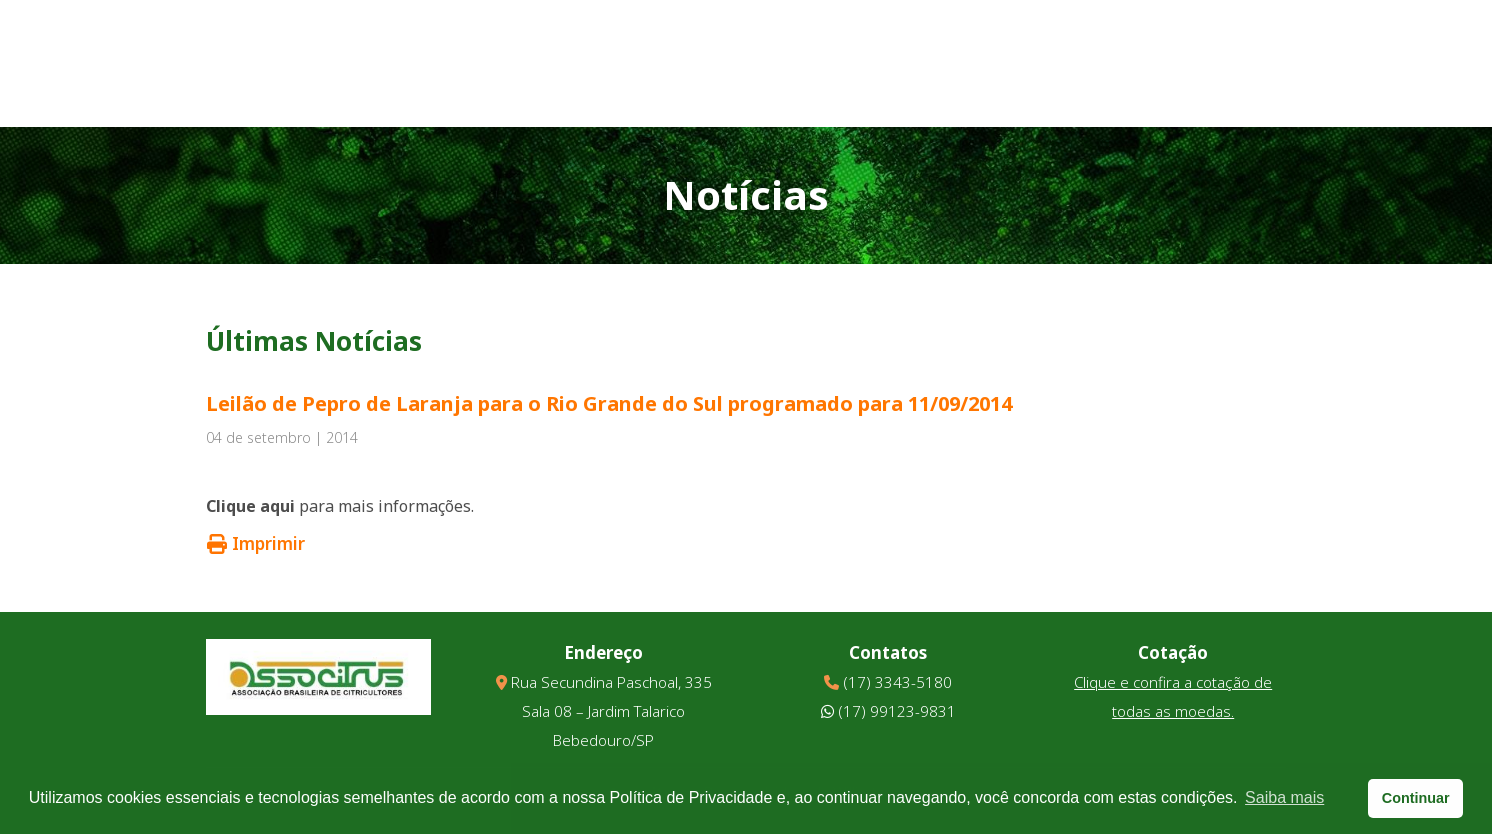 The width and height of the screenshot is (1492, 834). What do you see at coordinates (1108, 21) in the screenshot?
I see `Vídeos` at bounding box center [1108, 21].